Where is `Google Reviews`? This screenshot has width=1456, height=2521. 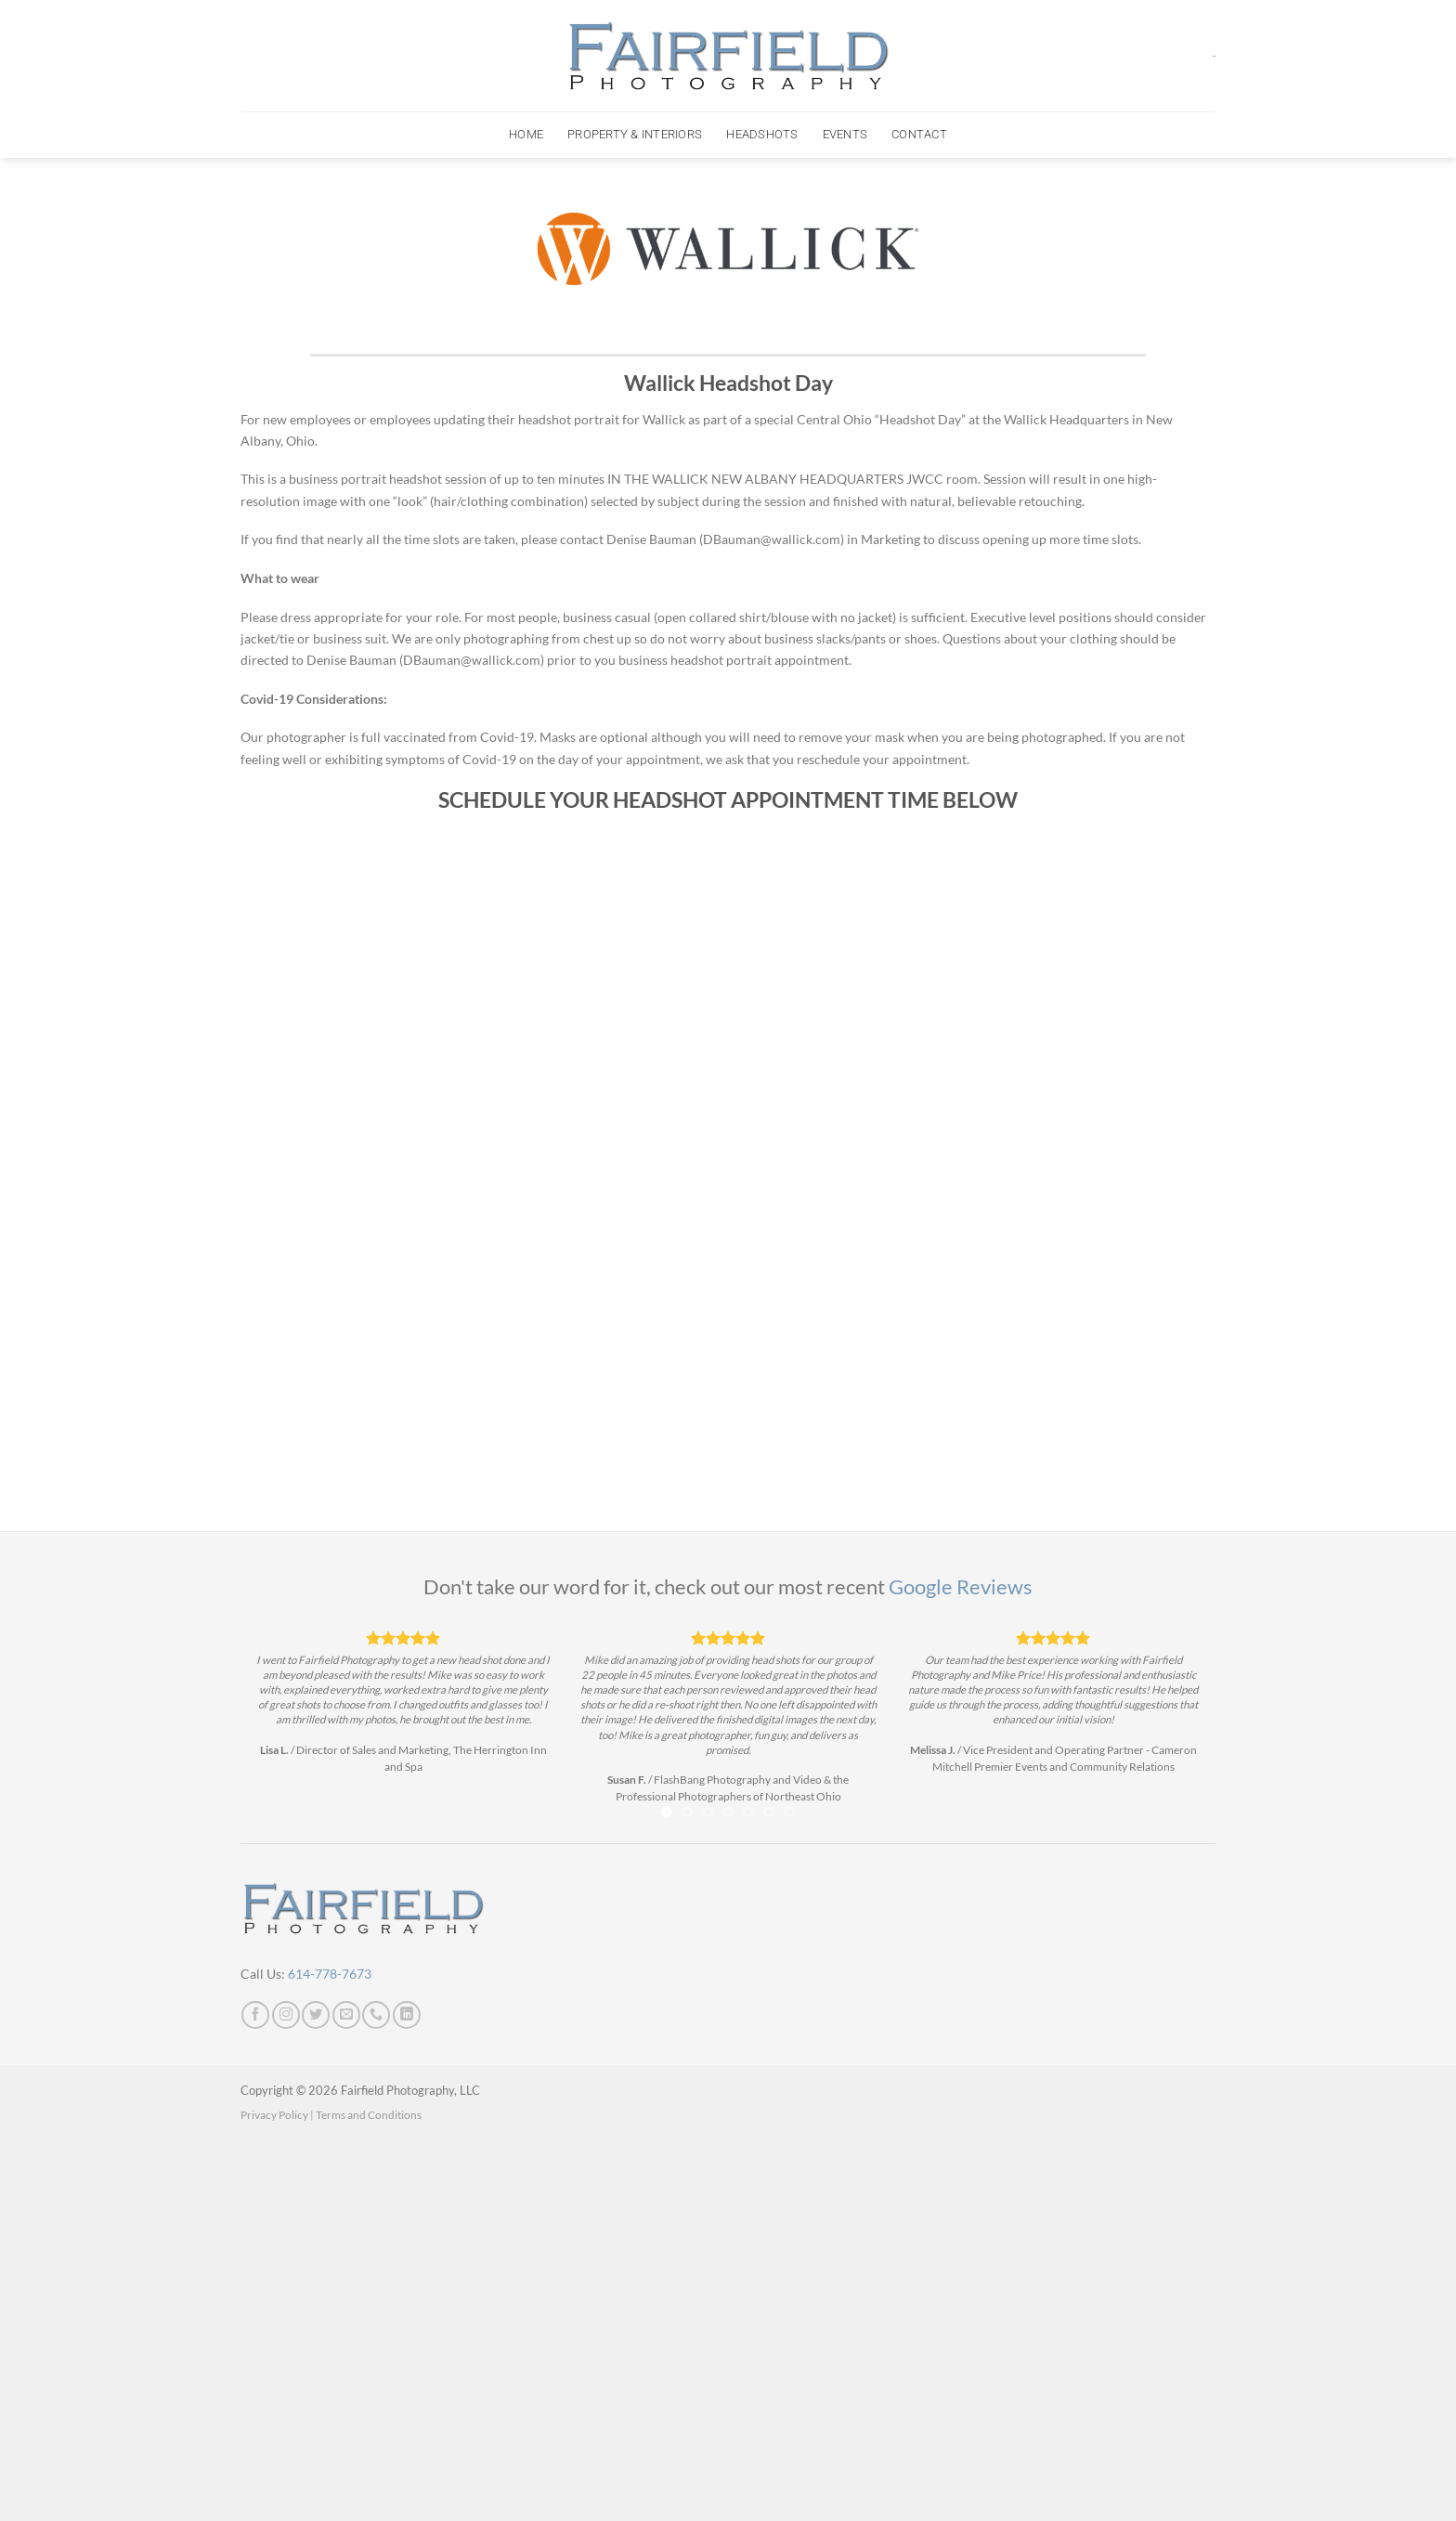
Google Reviews is located at coordinates (961, 1587).